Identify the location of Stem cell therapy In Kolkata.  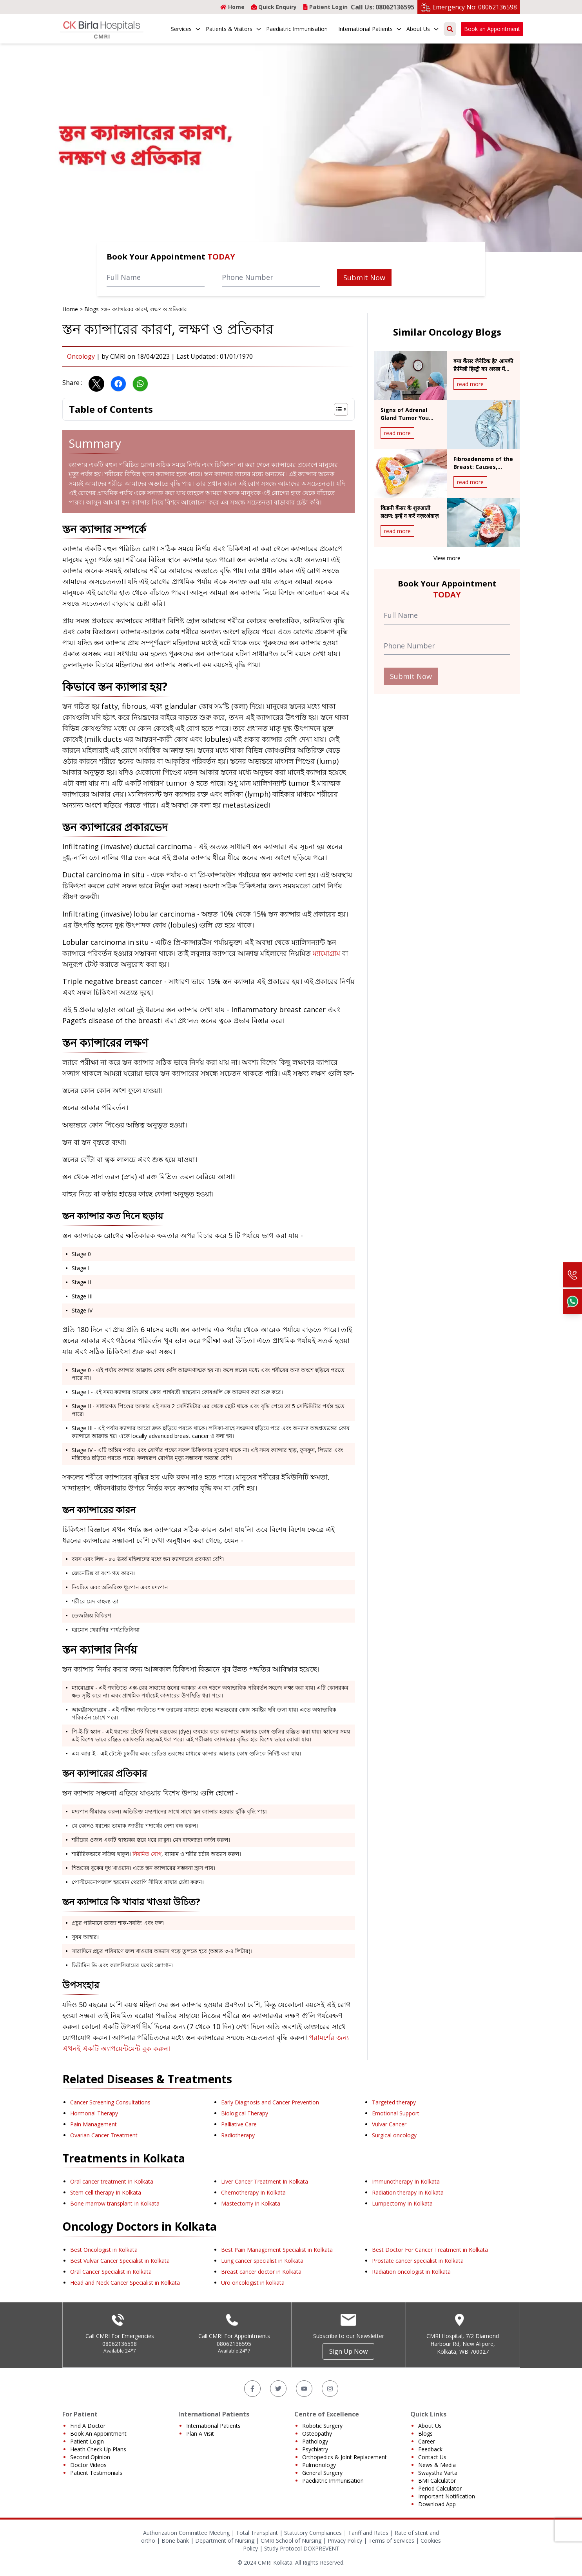
(105, 2192).